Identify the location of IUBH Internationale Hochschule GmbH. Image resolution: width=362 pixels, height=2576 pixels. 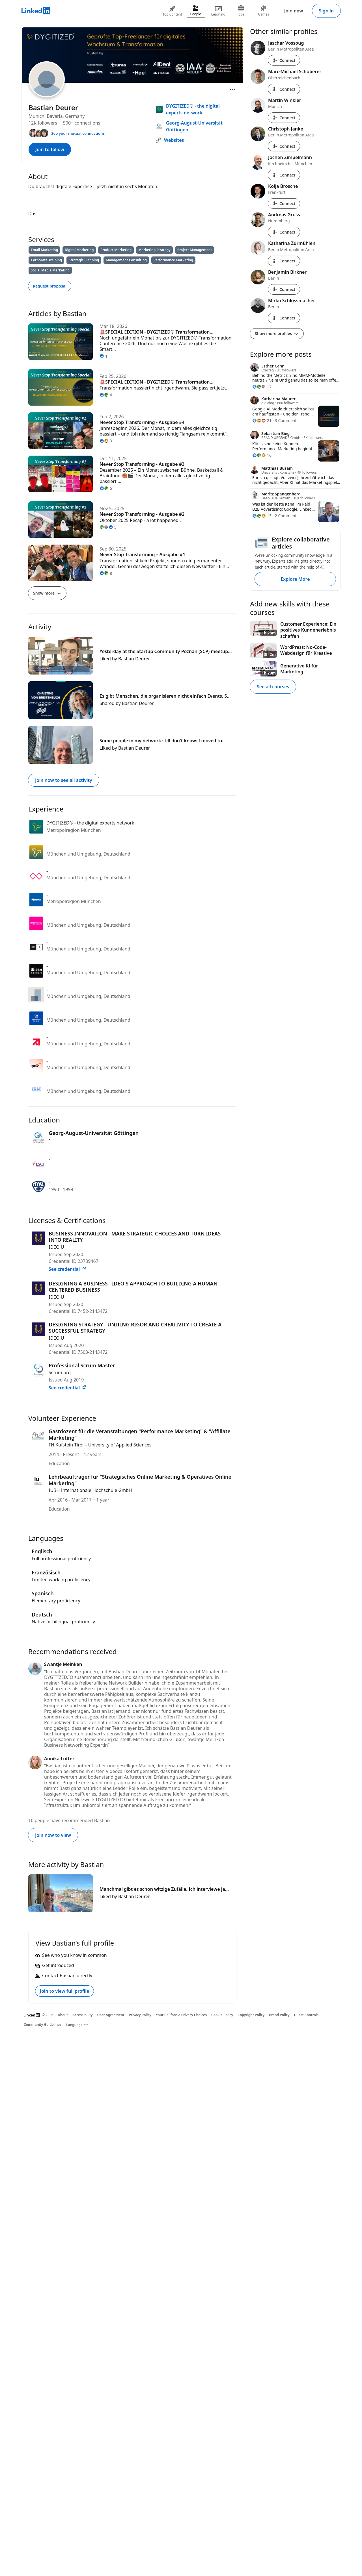
(90, 1490).